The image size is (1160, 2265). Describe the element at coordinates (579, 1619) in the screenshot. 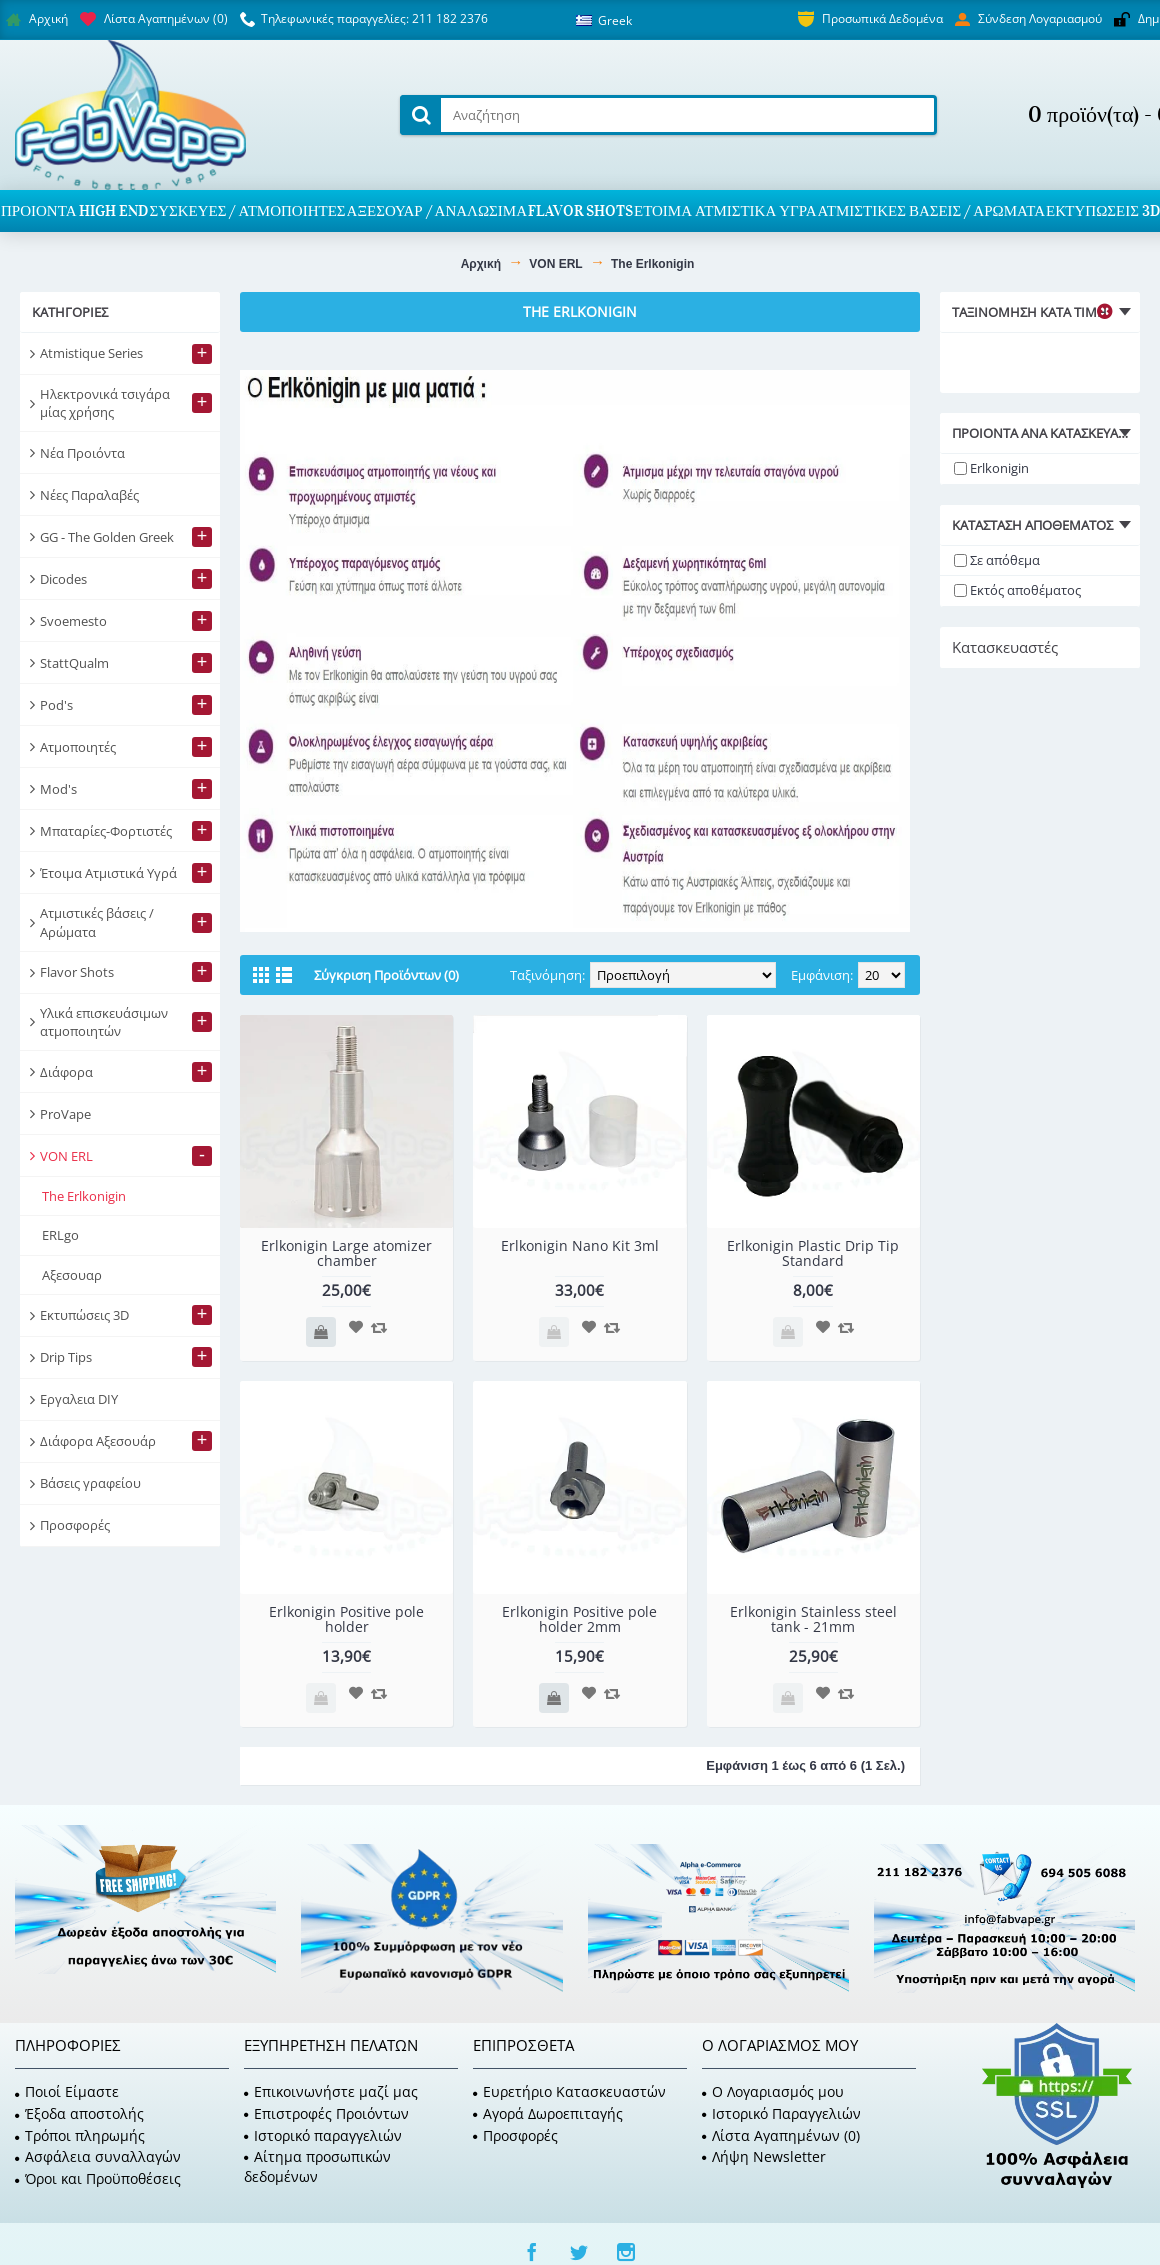

I see `Erlkonigin Positive pole holder 2mm` at that location.